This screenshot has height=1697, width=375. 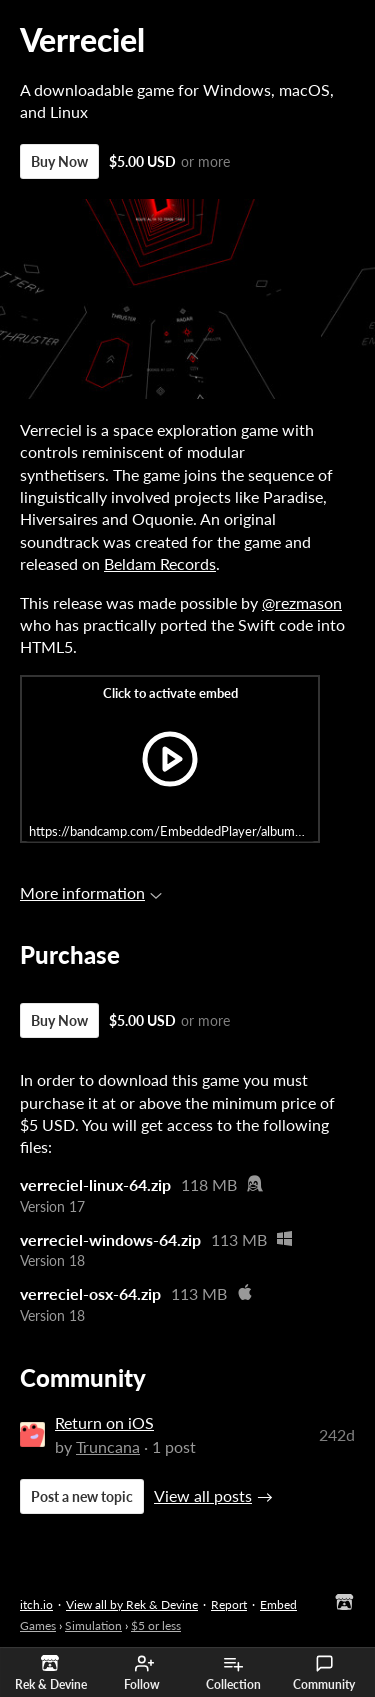 What do you see at coordinates (160, 563) in the screenshot?
I see `Beldam Records` at bounding box center [160, 563].